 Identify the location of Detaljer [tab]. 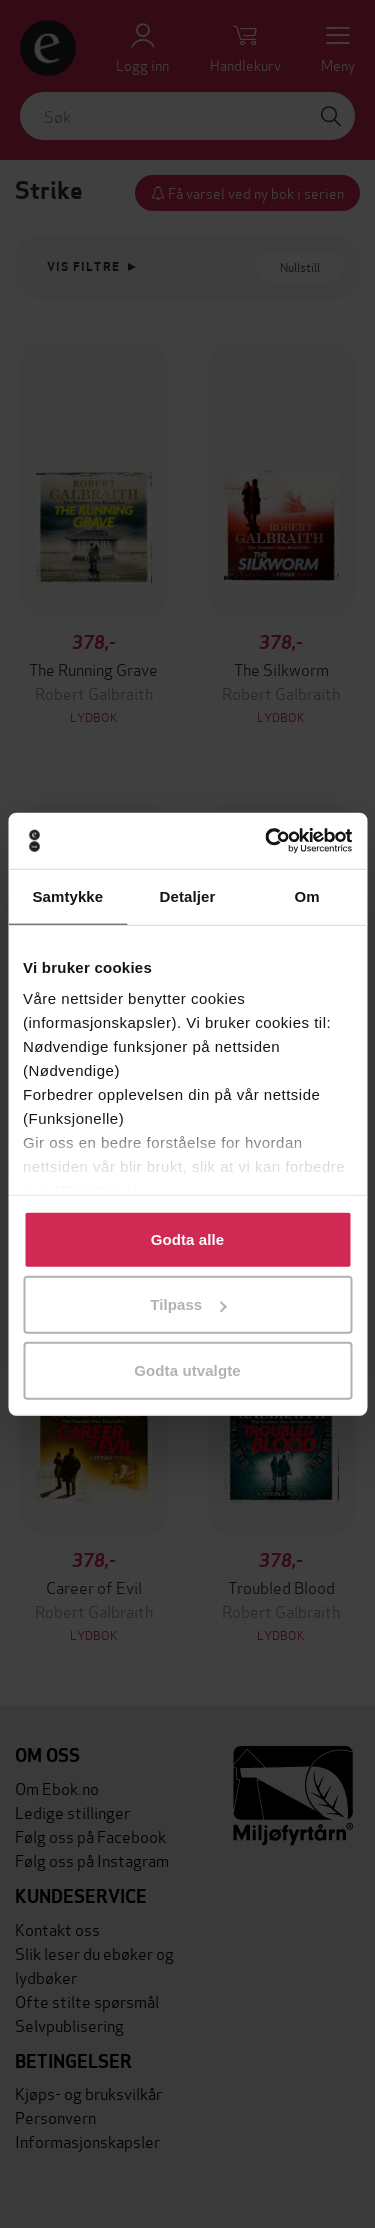
(188, 895).